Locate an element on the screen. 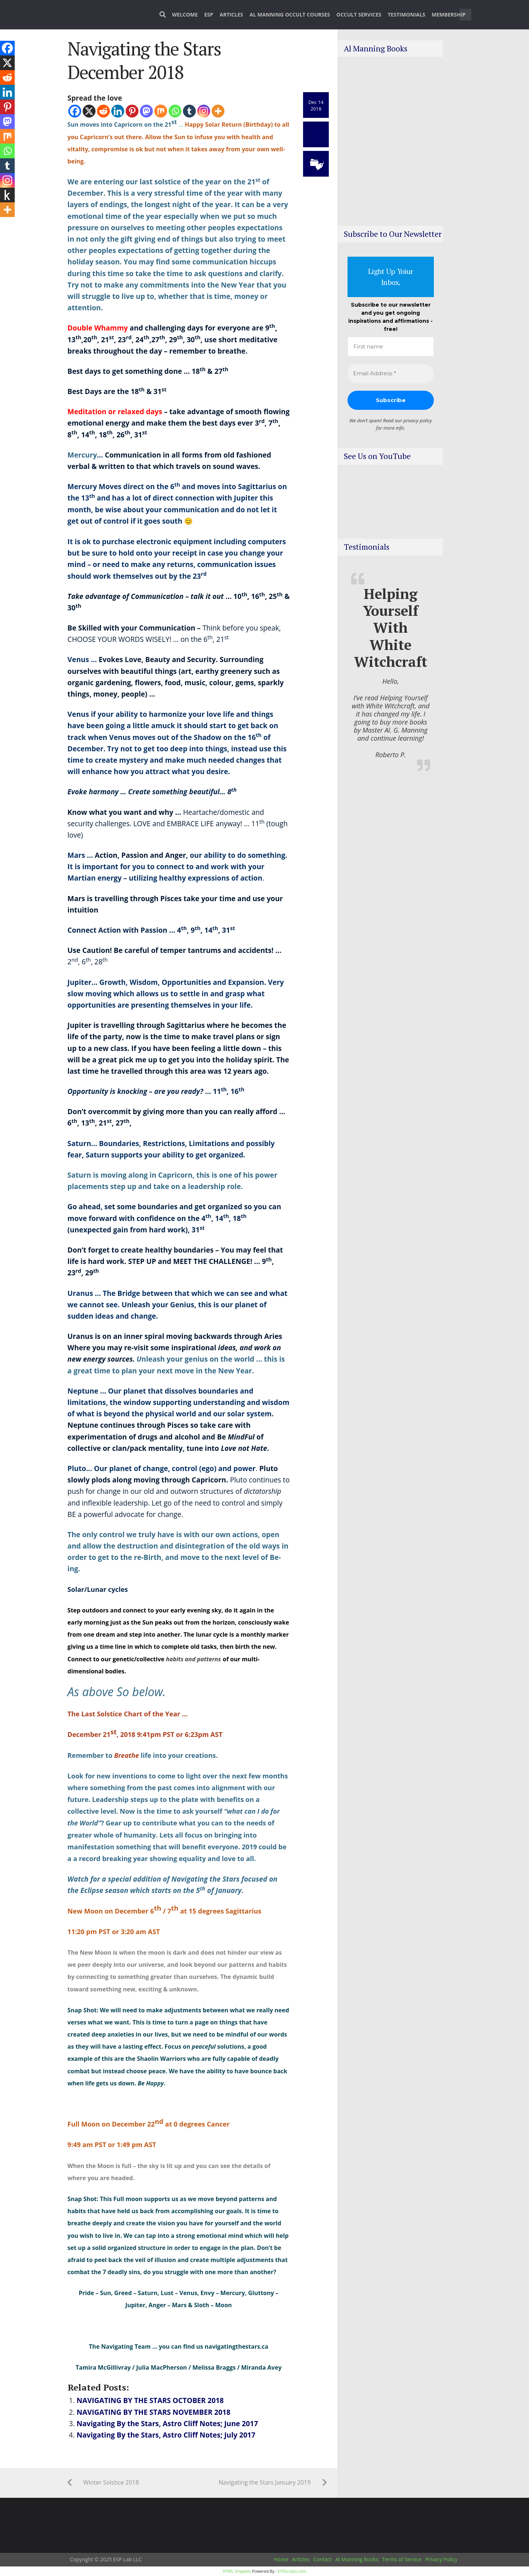 This screenshot has height=2576, width=529. NAVIGATING BY THE STARS OCTOBER 2018 is located at coordinates (150, 2400).